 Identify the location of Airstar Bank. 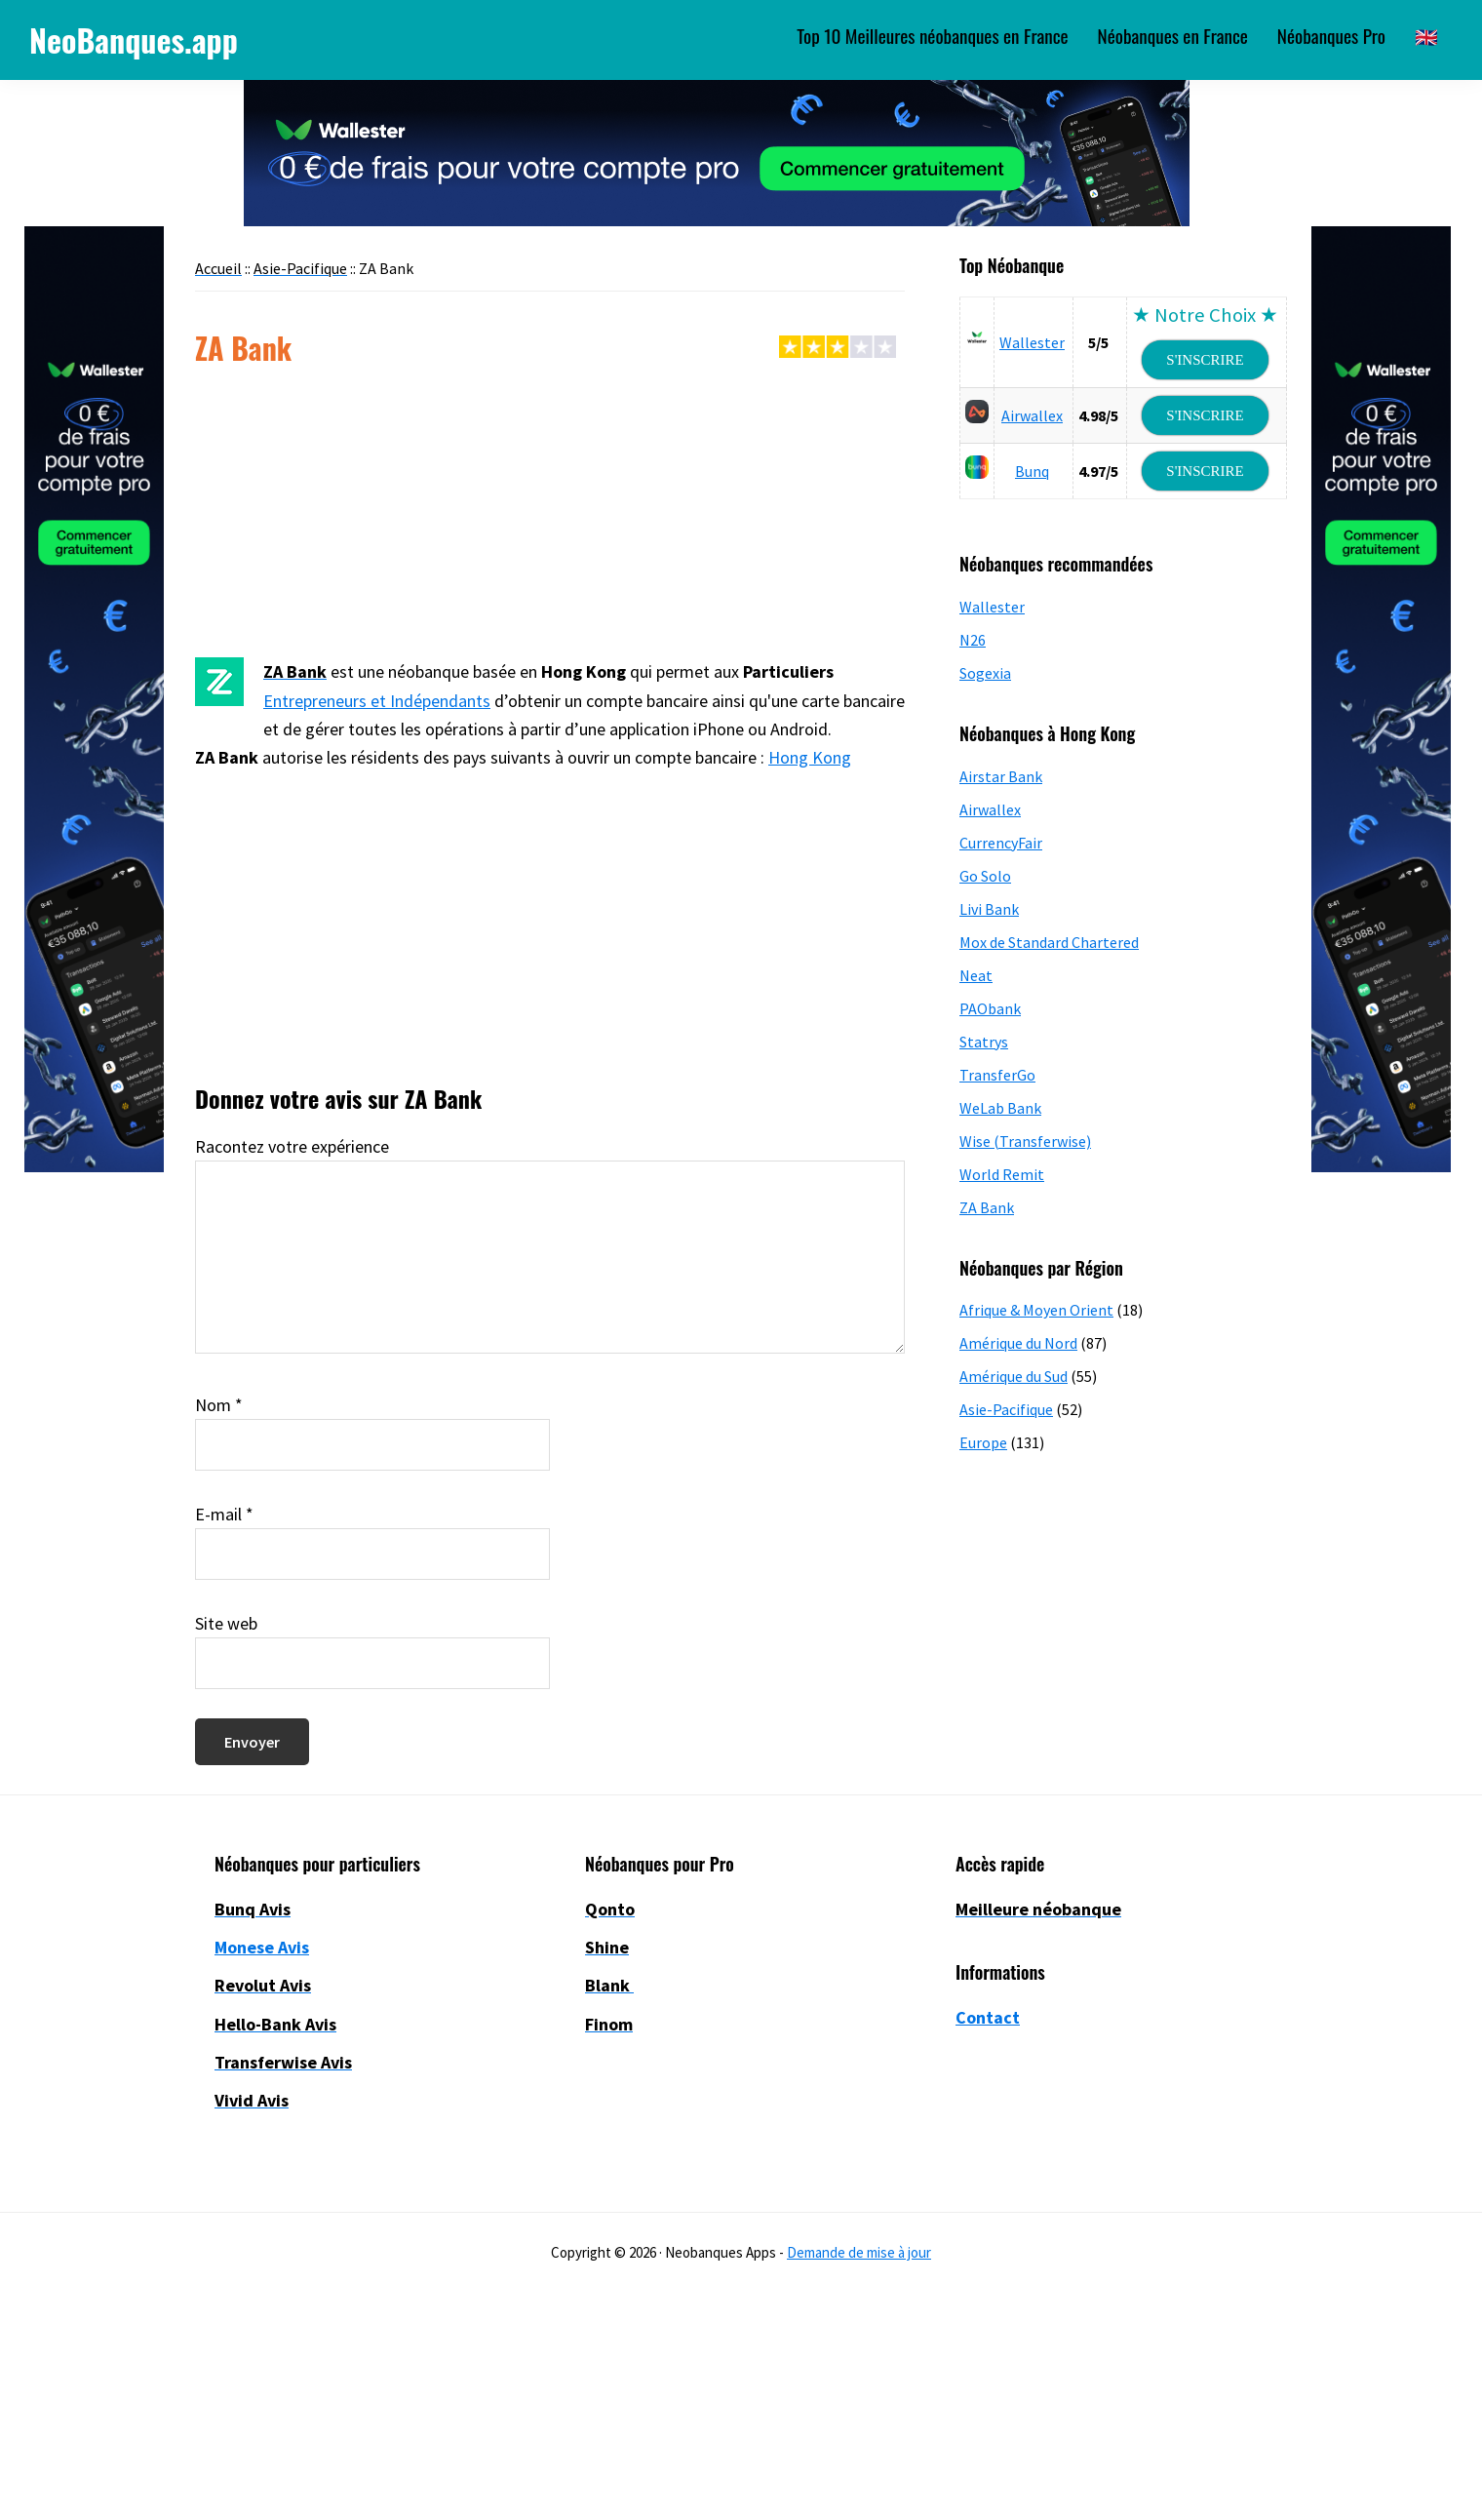
(1000, 776).